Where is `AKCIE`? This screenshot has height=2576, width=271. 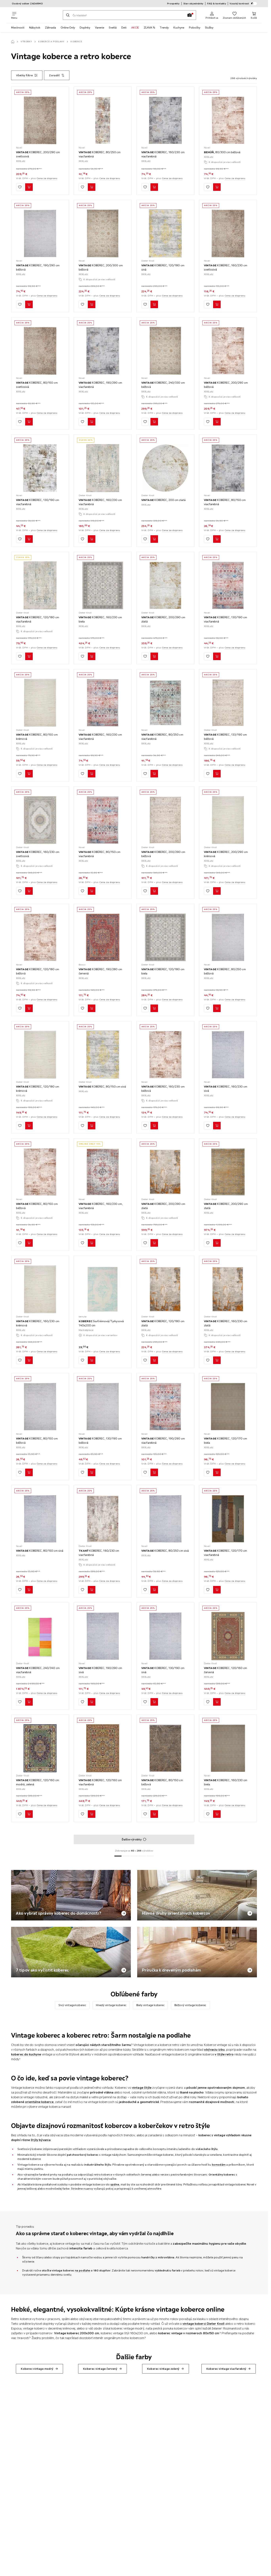
AKCIE is located at coordinates (135, 27).